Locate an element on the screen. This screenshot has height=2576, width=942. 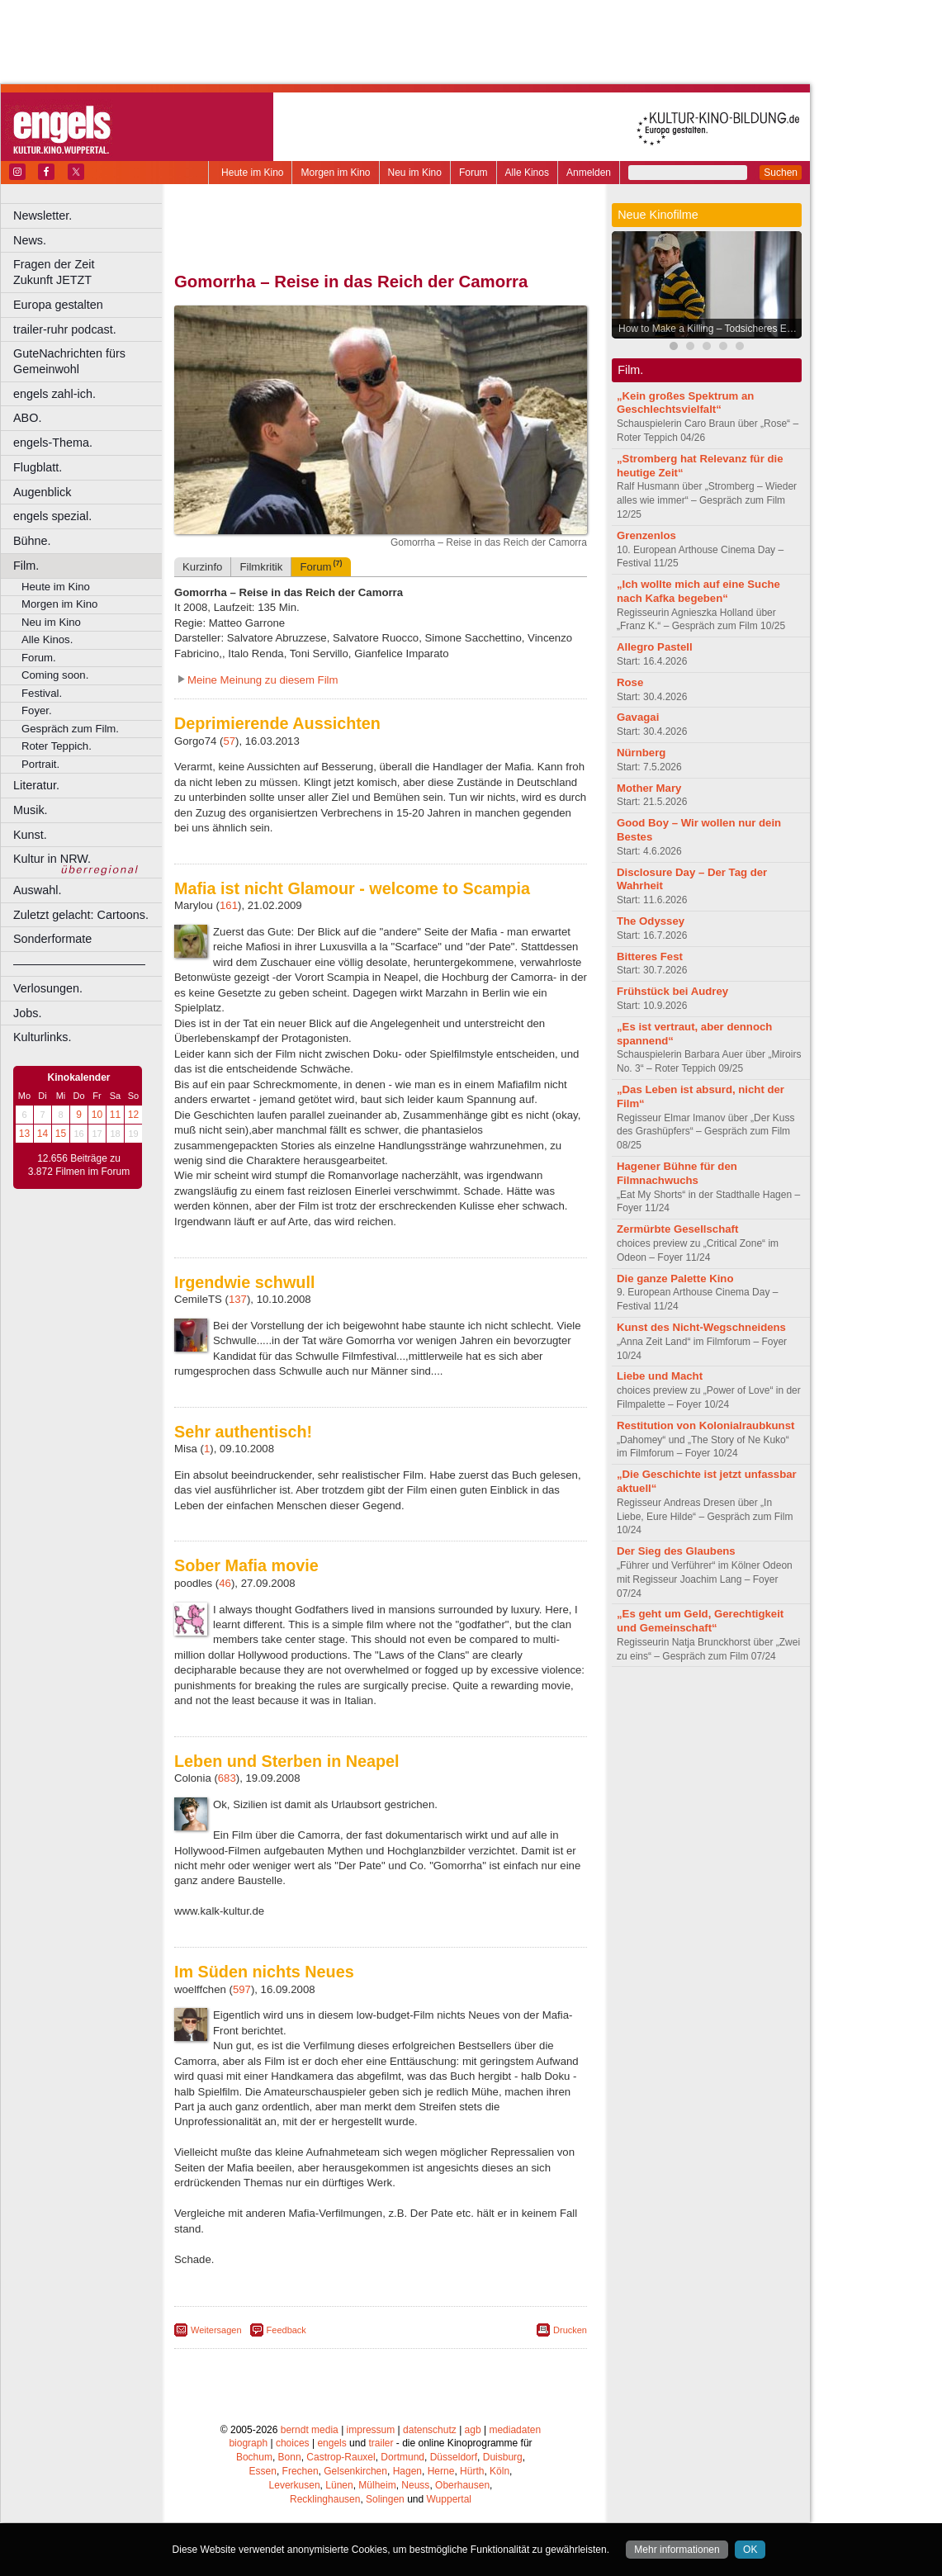
13 is located at coordinates (24, 1133).